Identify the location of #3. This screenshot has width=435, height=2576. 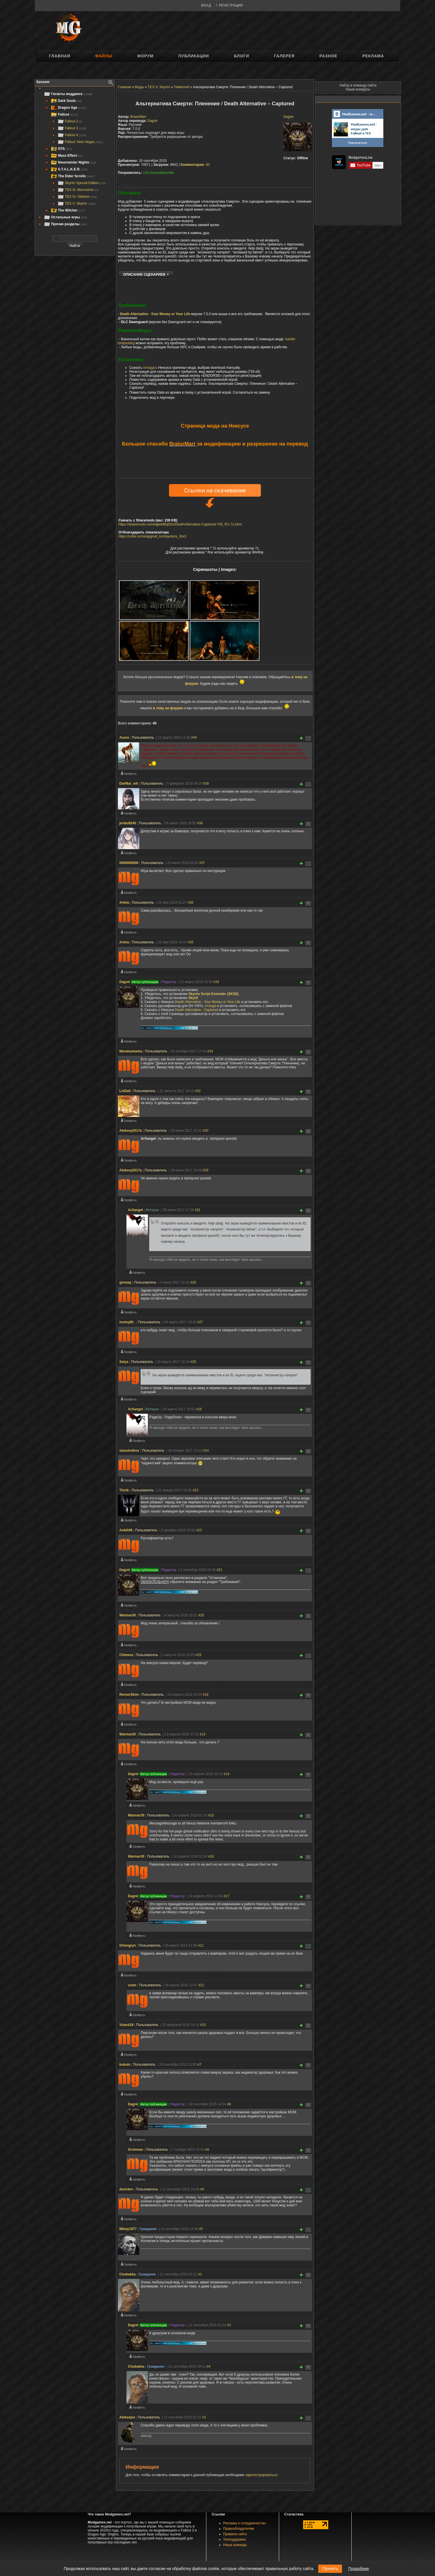
(229, 2326).